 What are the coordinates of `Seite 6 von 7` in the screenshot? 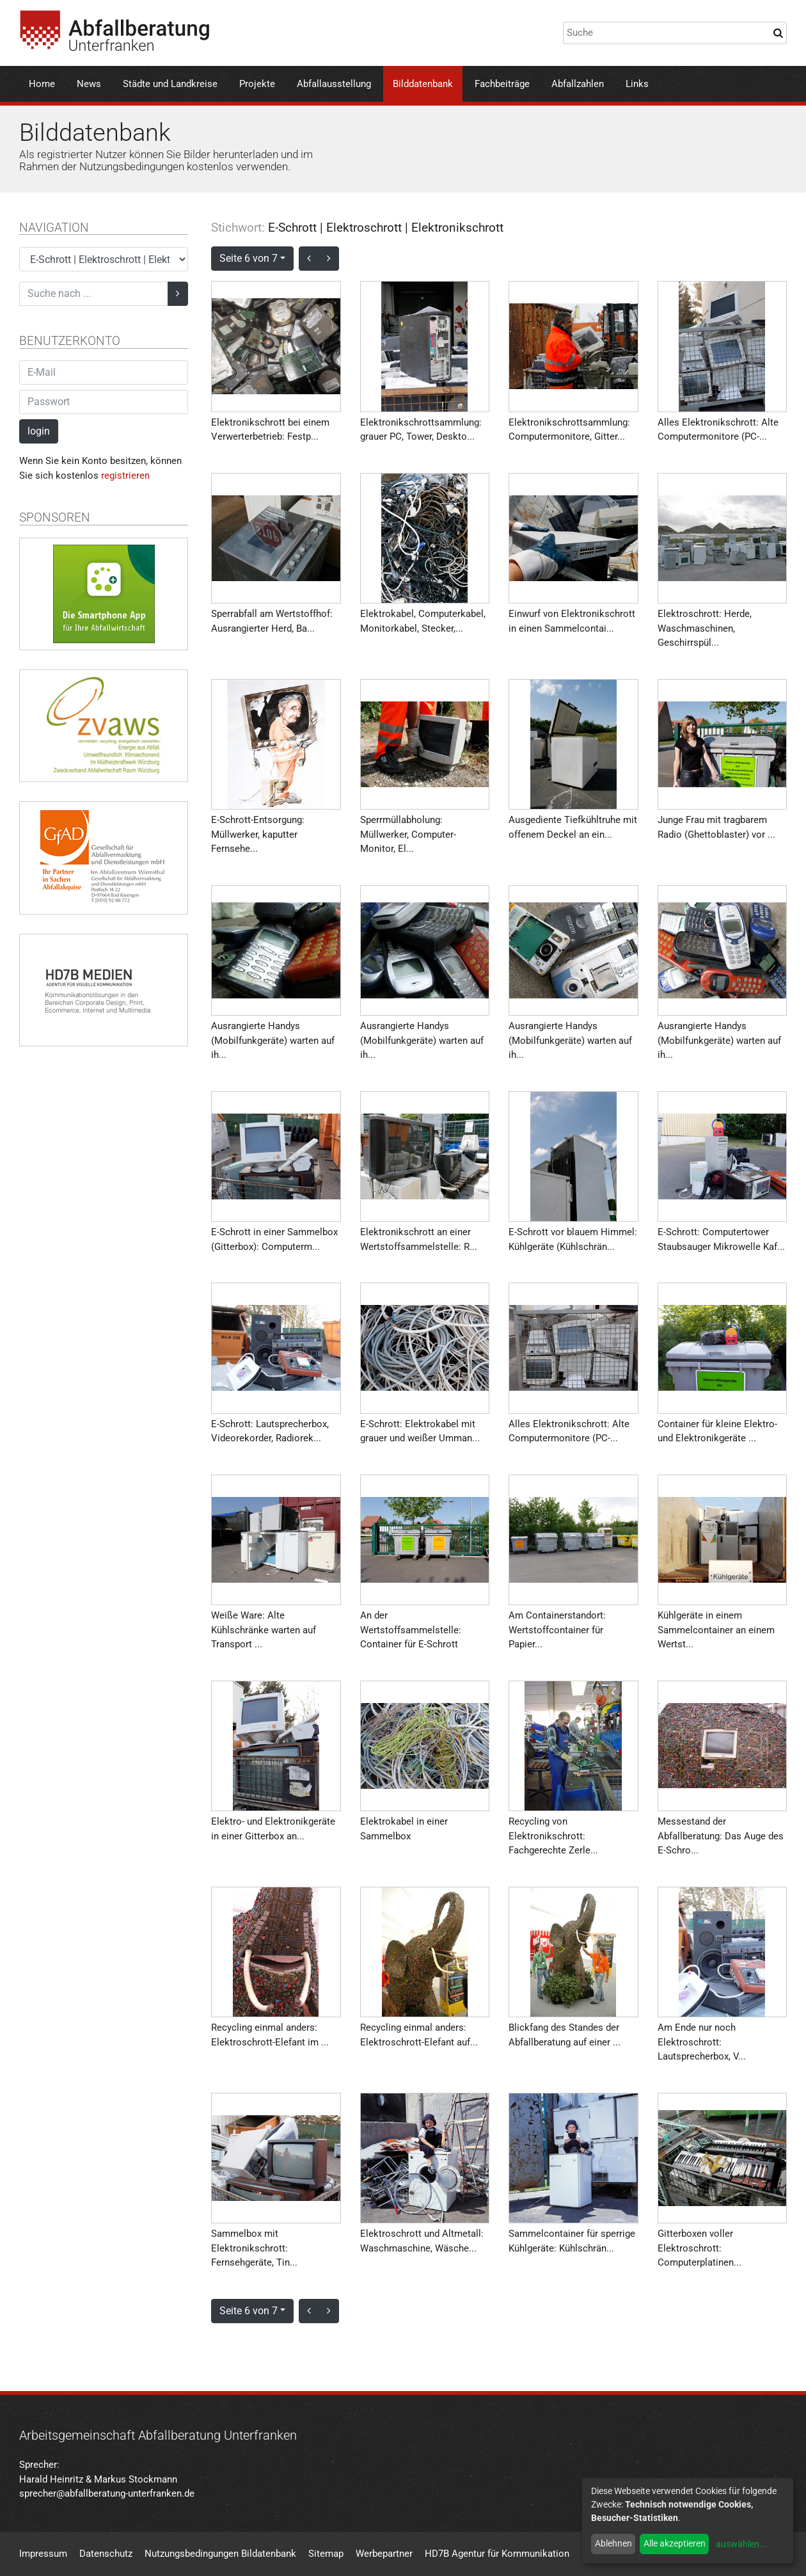 It's located at (248, 258).